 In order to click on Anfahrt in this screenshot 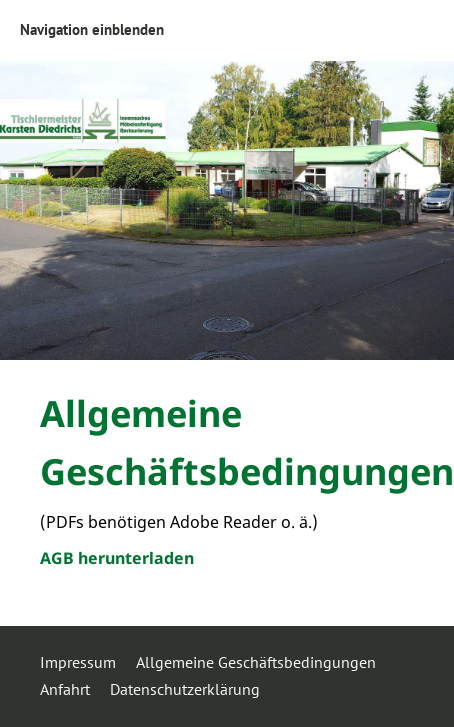, I will do `click(65, 689)`.